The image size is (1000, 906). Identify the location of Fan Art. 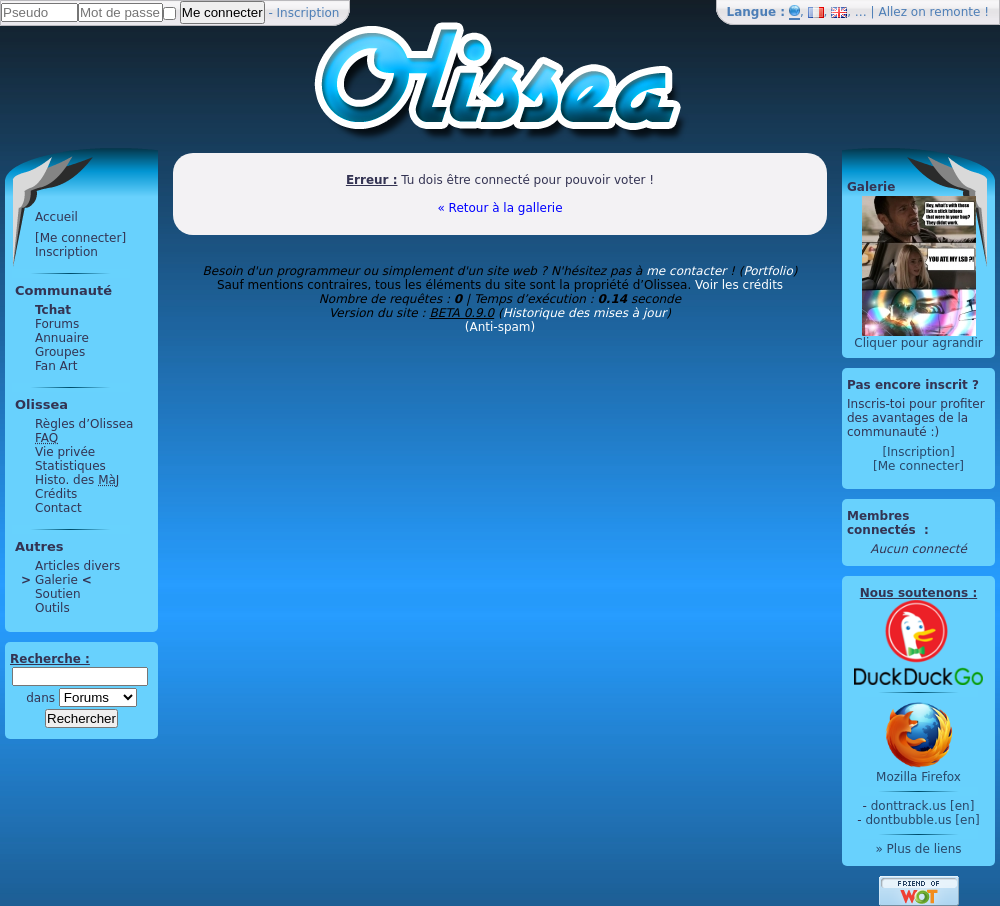
(56, 366).